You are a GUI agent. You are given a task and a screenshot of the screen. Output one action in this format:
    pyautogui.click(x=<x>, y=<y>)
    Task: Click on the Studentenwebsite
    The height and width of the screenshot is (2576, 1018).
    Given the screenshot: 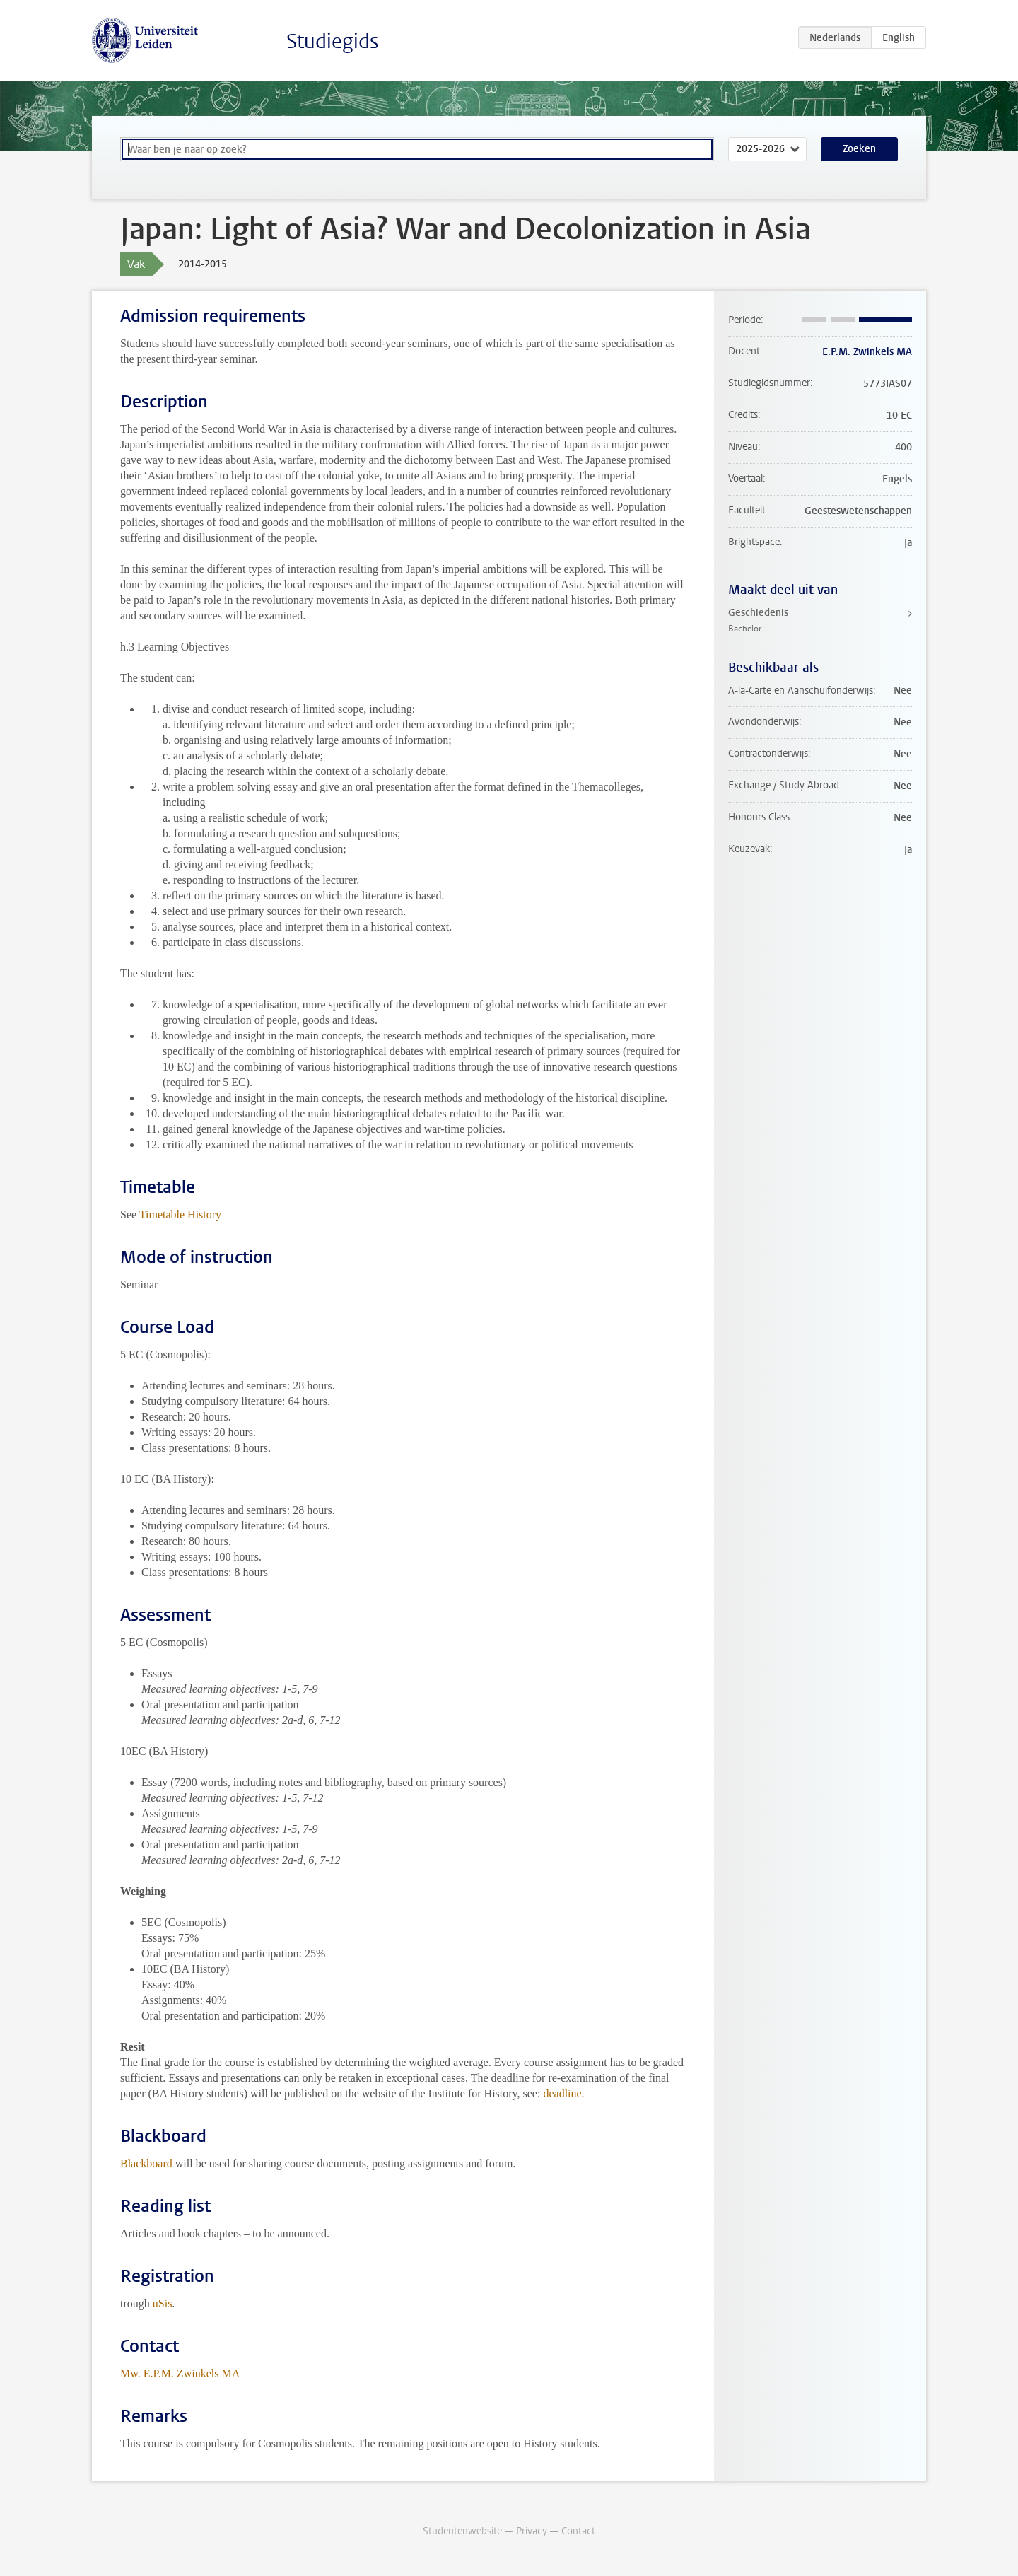 What is the action you would take?
    pyautogui.click(x=462, y=2531)
    